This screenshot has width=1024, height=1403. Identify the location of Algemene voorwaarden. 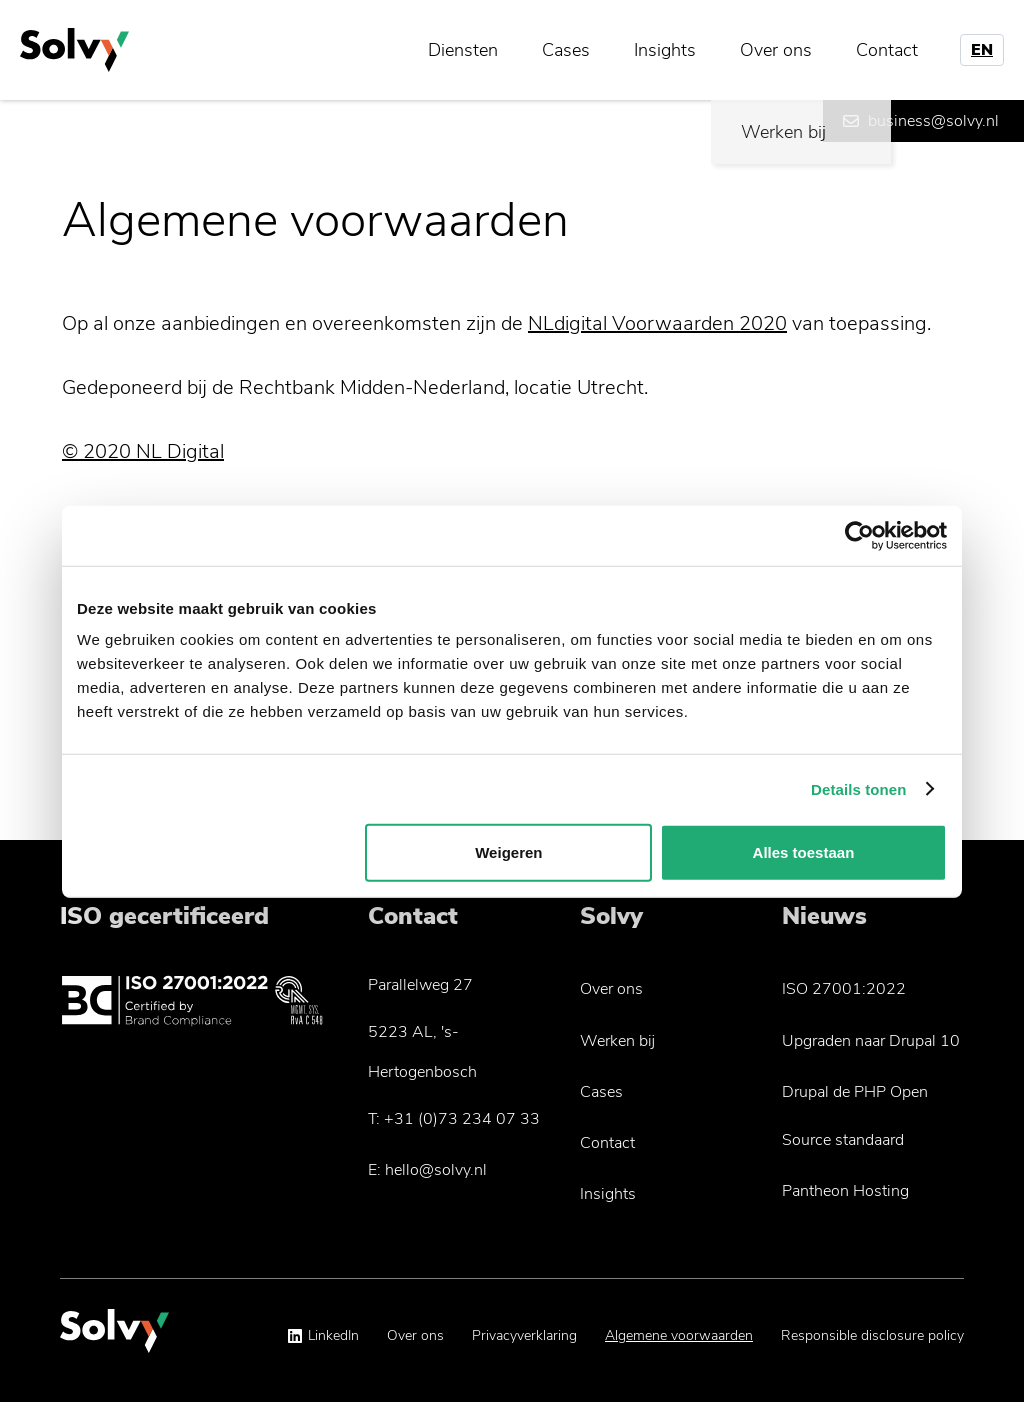
(679, 1335).